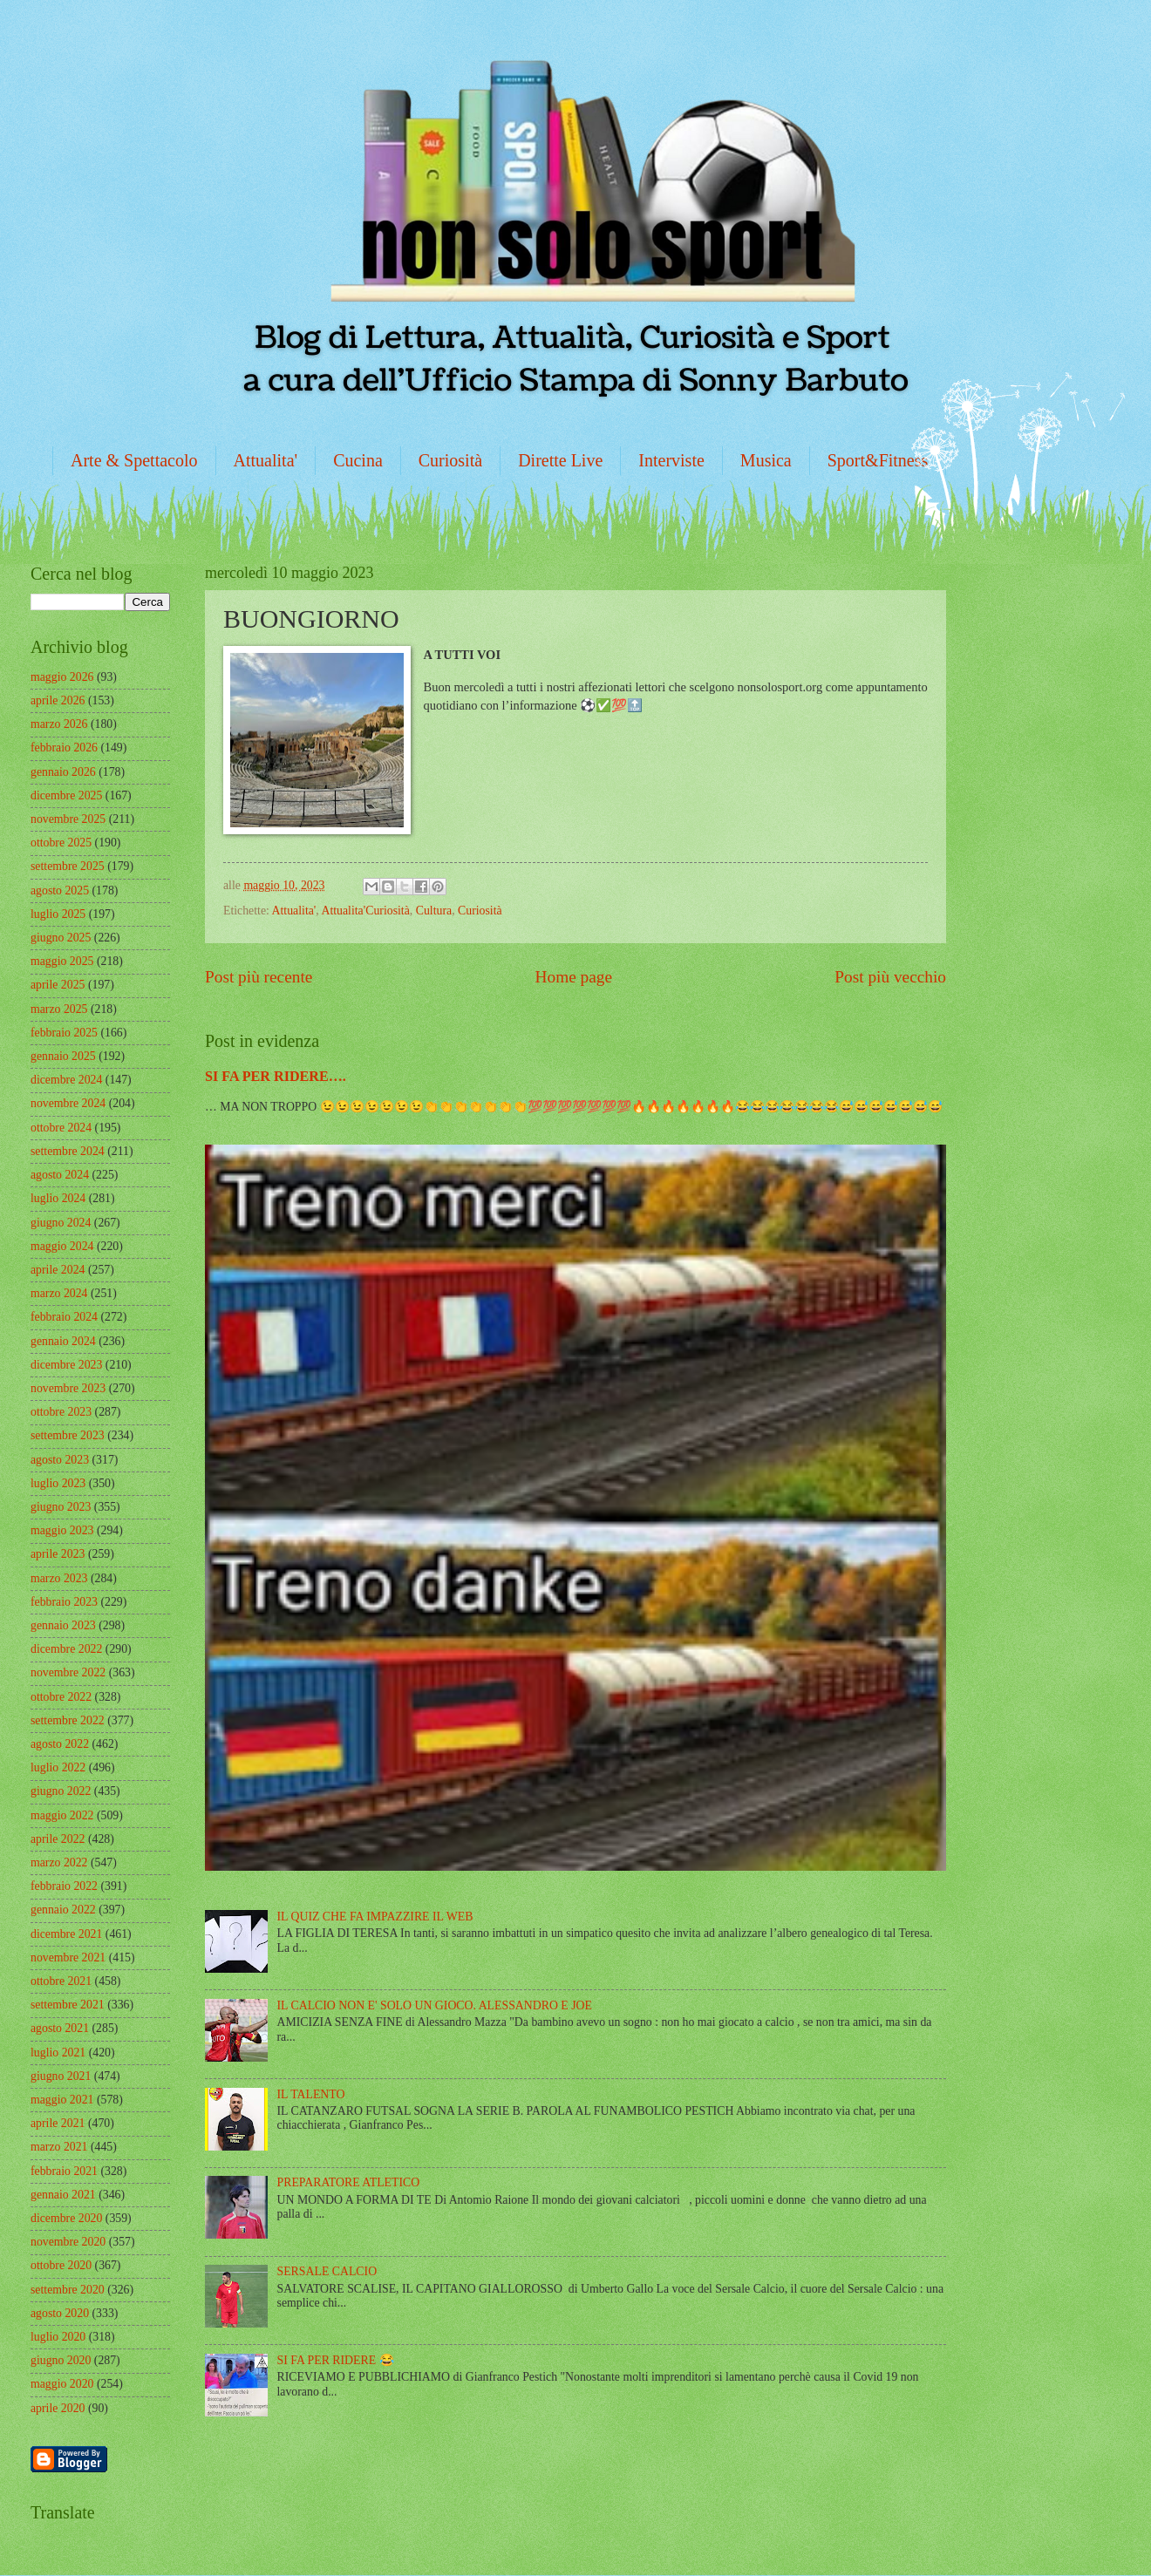 The width and height of the screenshot is (1151, 2576). I want to click on agosto 2020, so click(60, 2313).